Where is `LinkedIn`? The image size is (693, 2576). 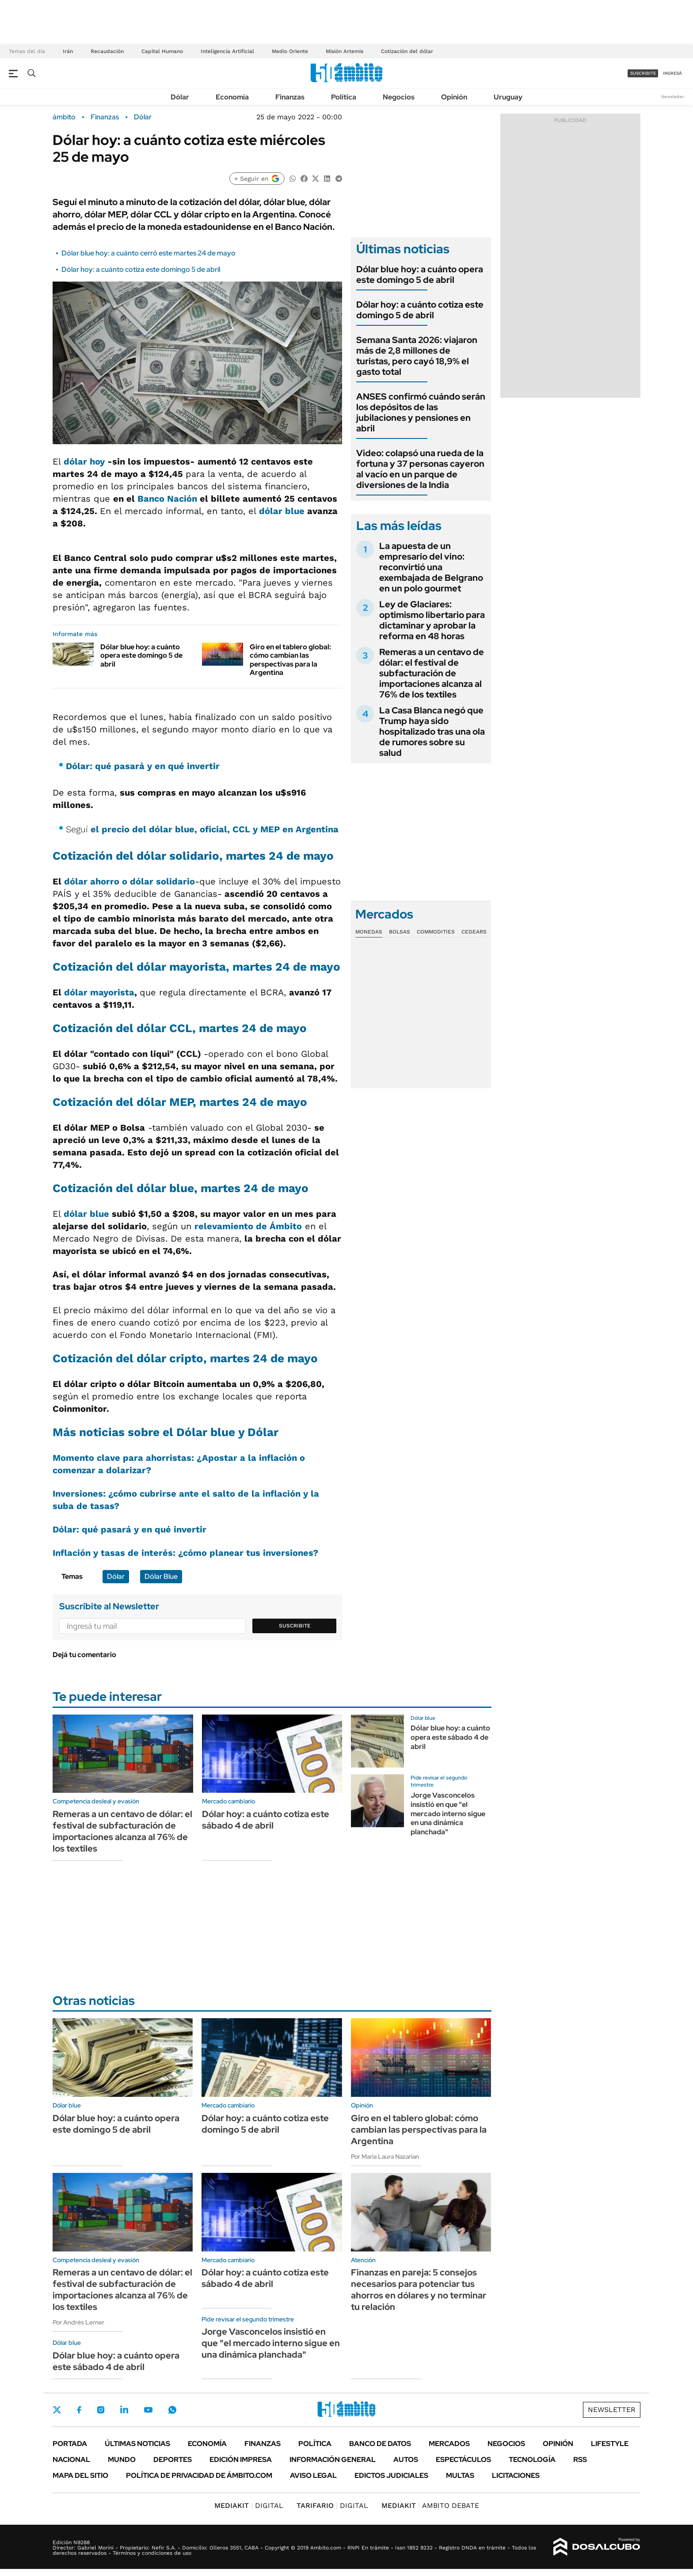
LinkedIn is located at coordinates (124, 2410).